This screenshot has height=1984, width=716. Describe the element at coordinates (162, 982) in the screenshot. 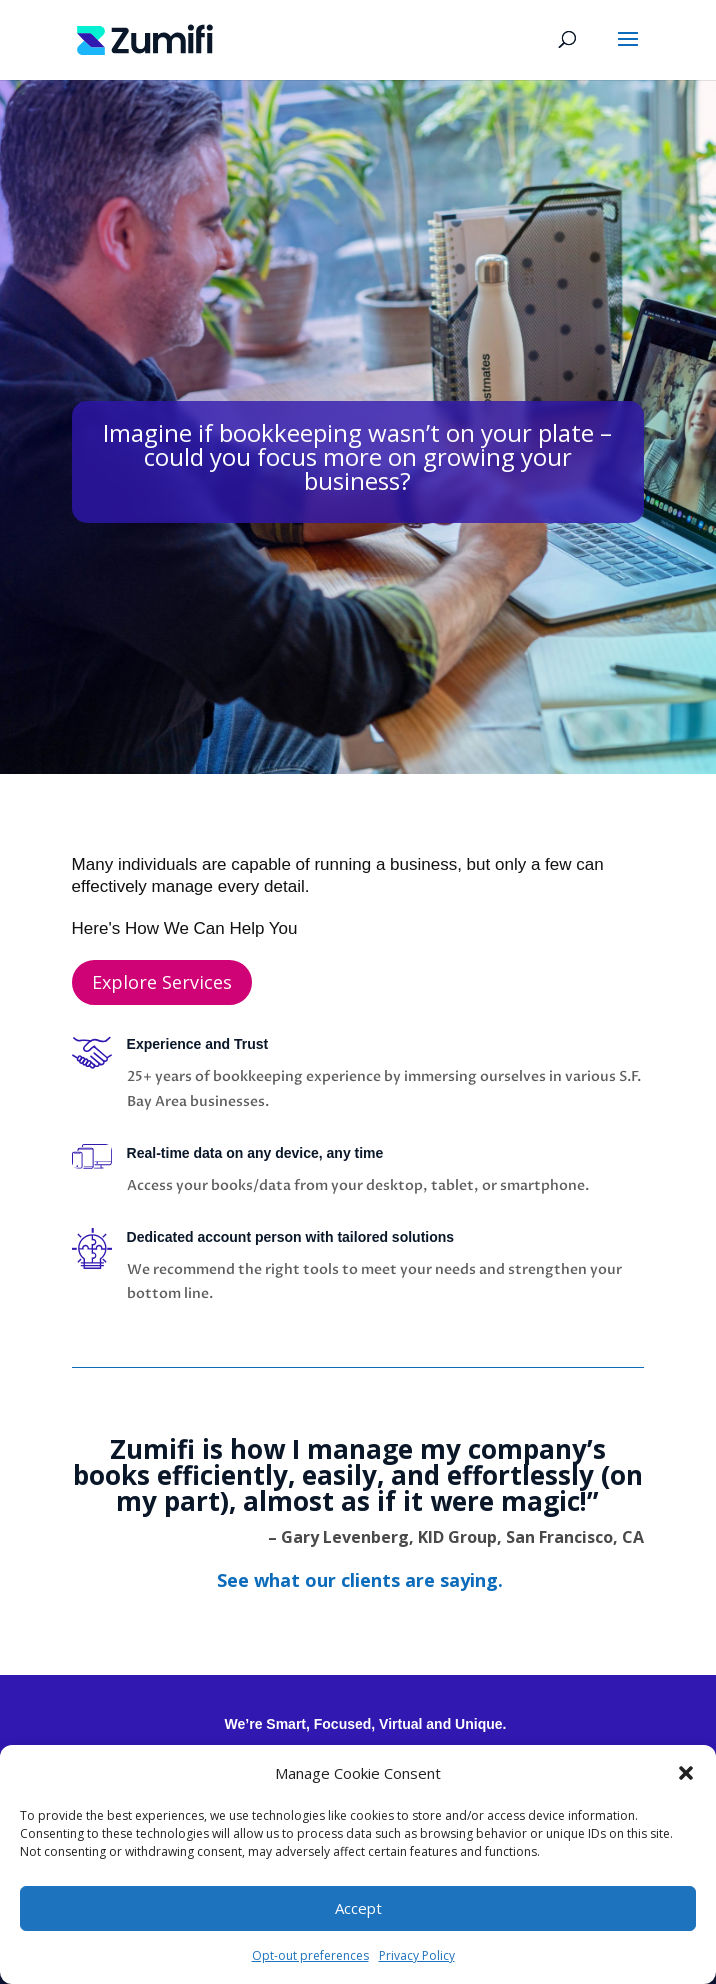

I see `Explore Services [button]` at that location.